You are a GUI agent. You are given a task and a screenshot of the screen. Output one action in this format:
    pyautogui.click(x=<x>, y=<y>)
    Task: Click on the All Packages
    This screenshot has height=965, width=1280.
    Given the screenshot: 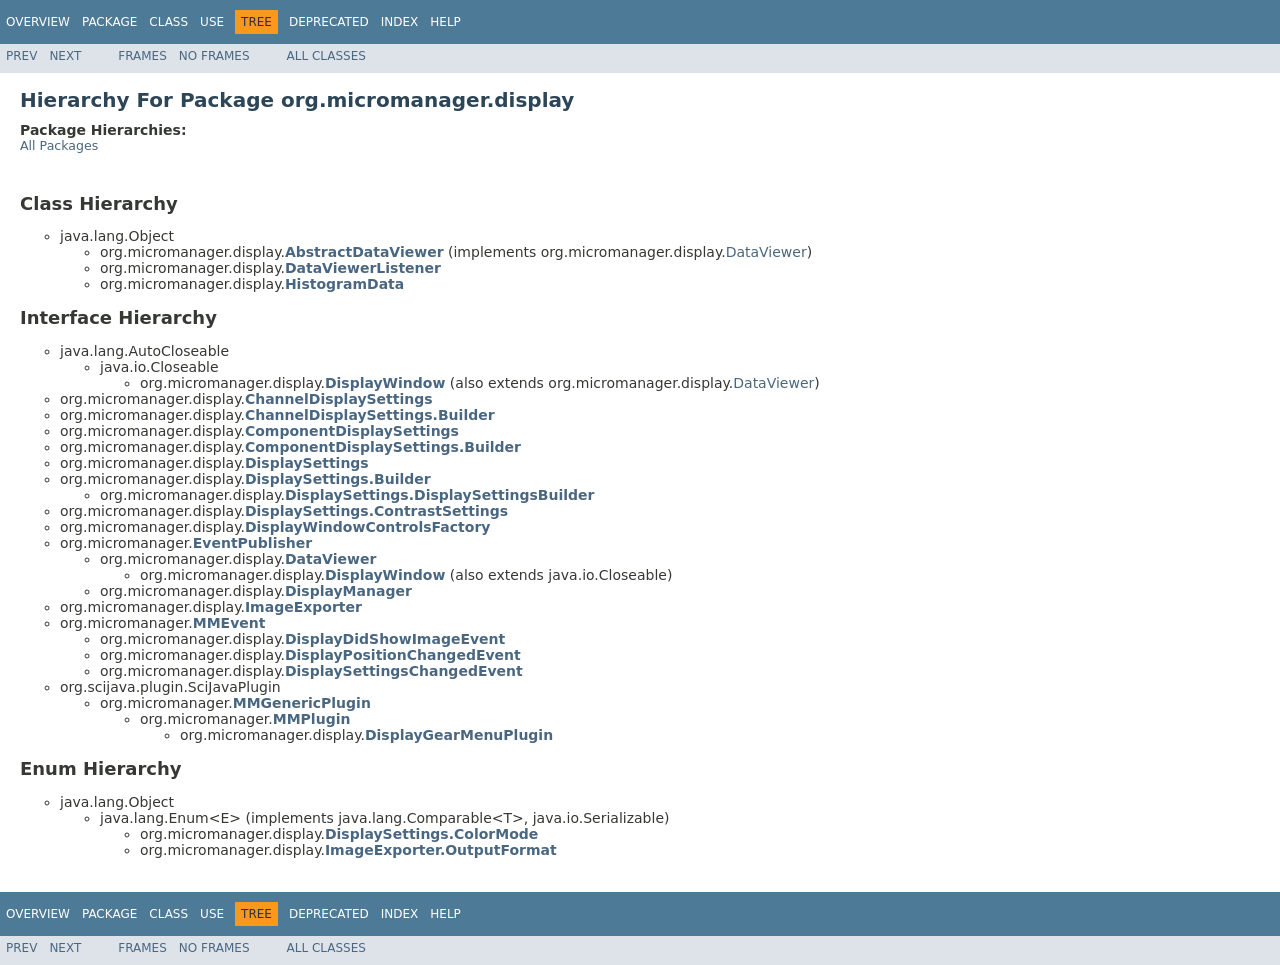 What is the action you would take?
    pyautogui.click(x=59, y=145)
    